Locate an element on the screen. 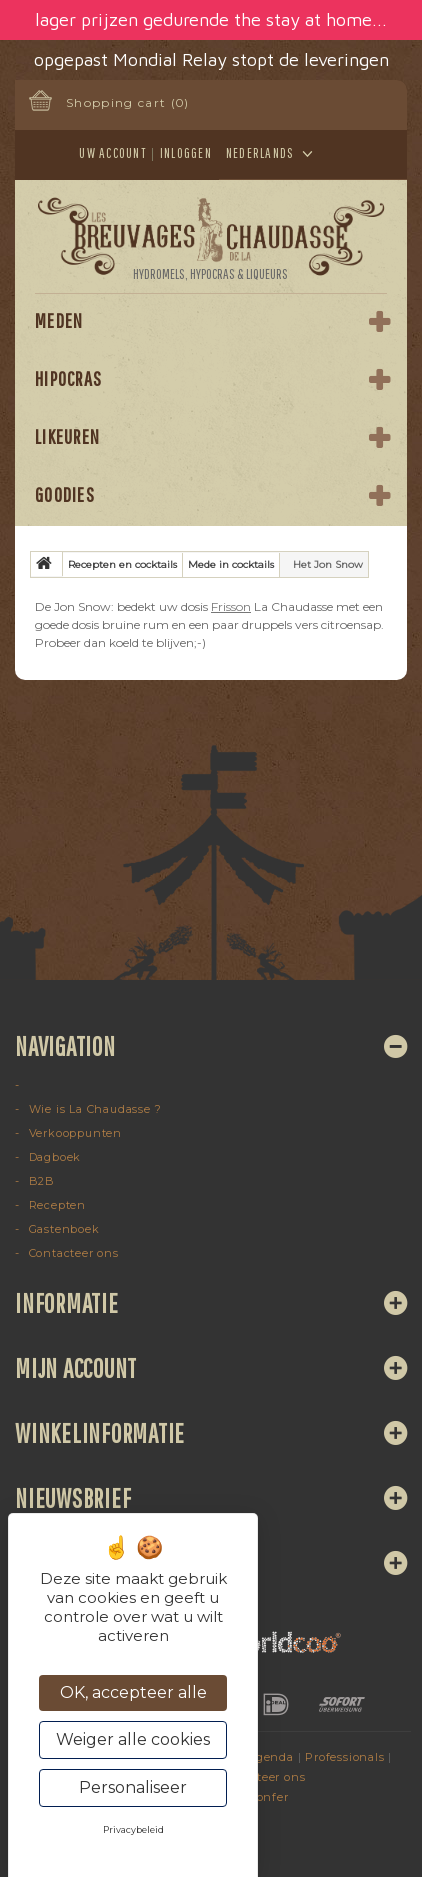  Recepten en cocktails is located at coordinates (122, 564).